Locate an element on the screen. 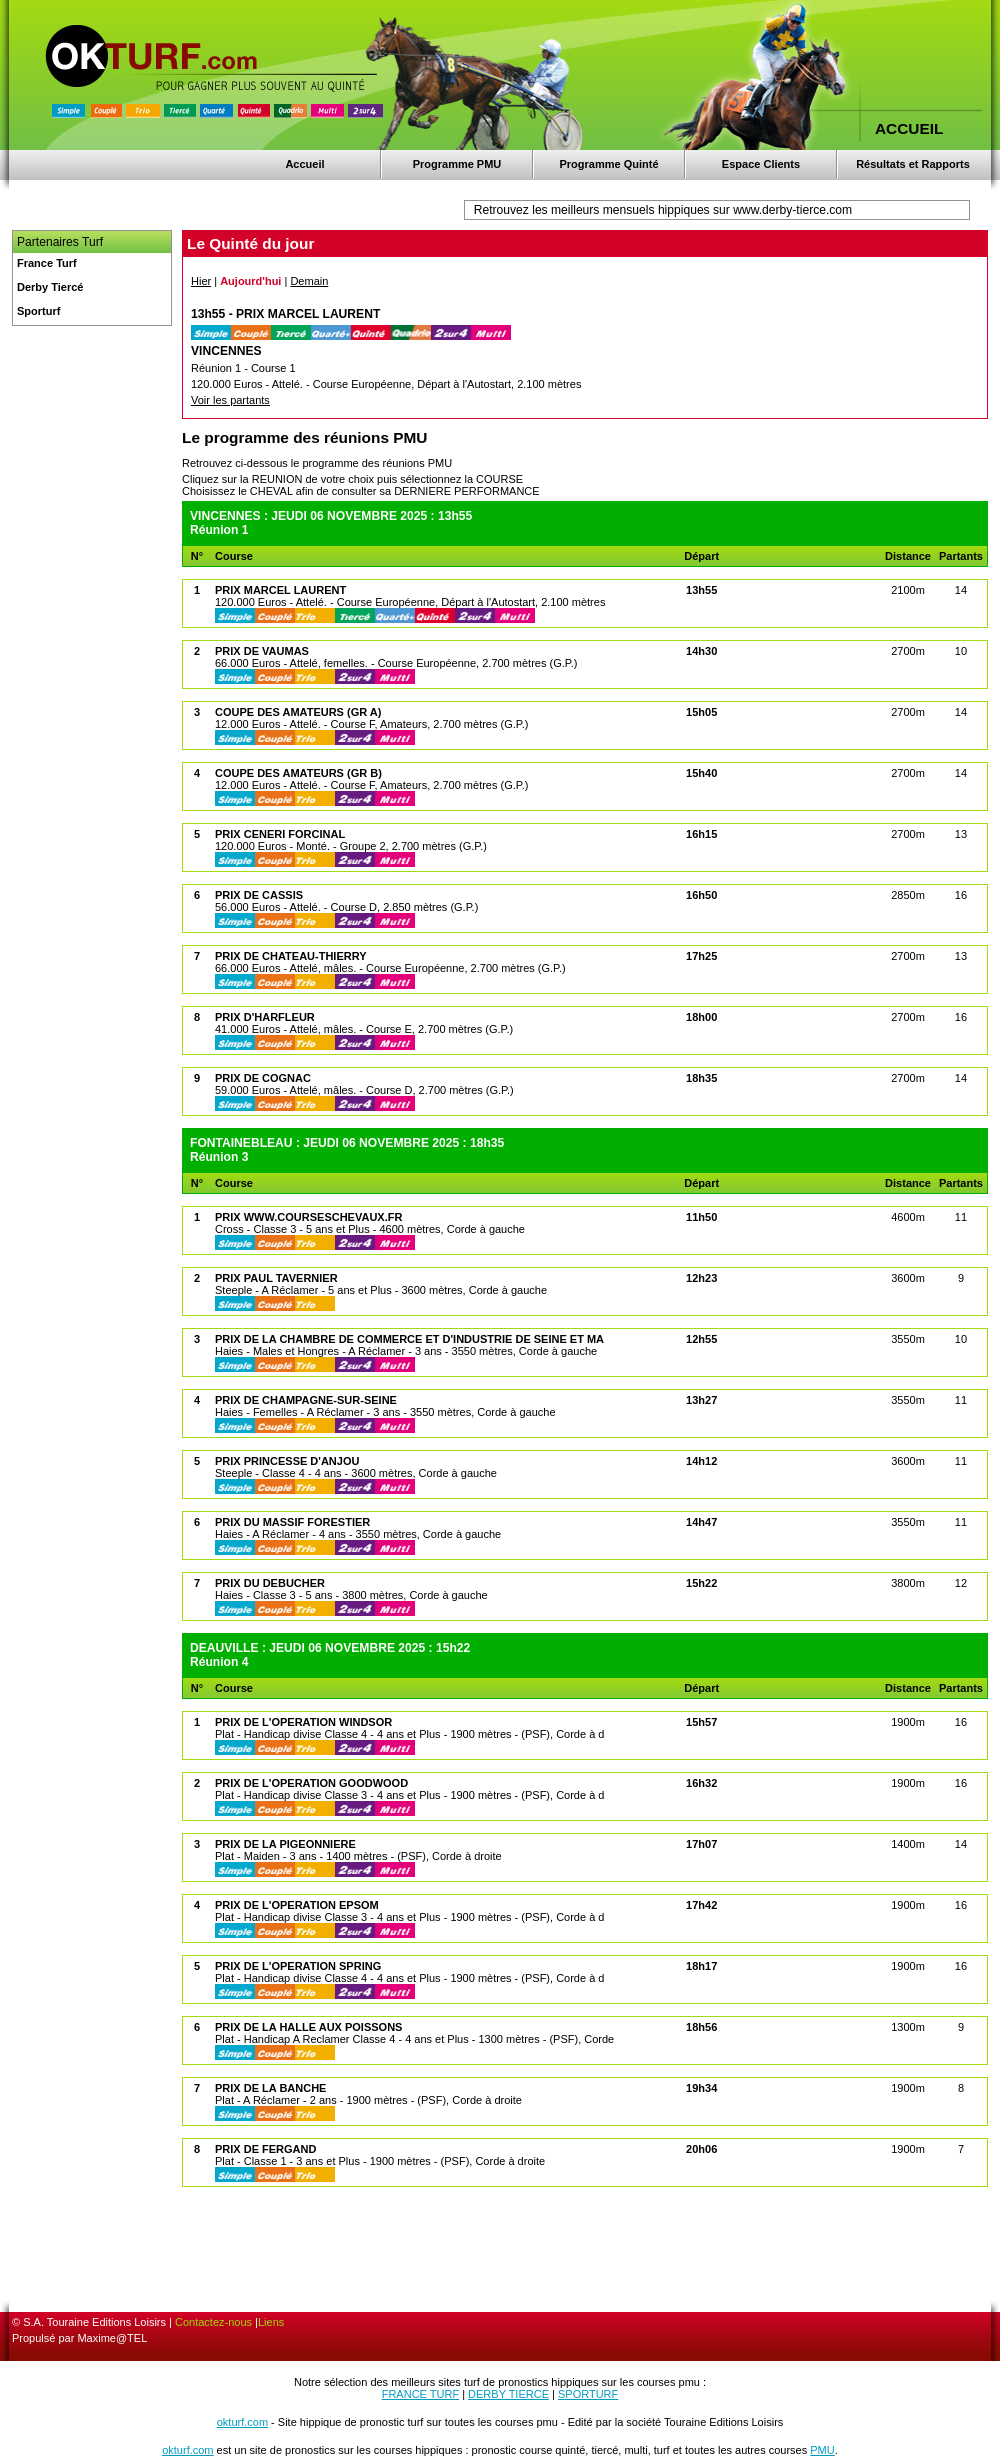 This screenshot has width=1000, height=2460. PRIX DU DEBUCHER is located at coordinates (270, 1583).